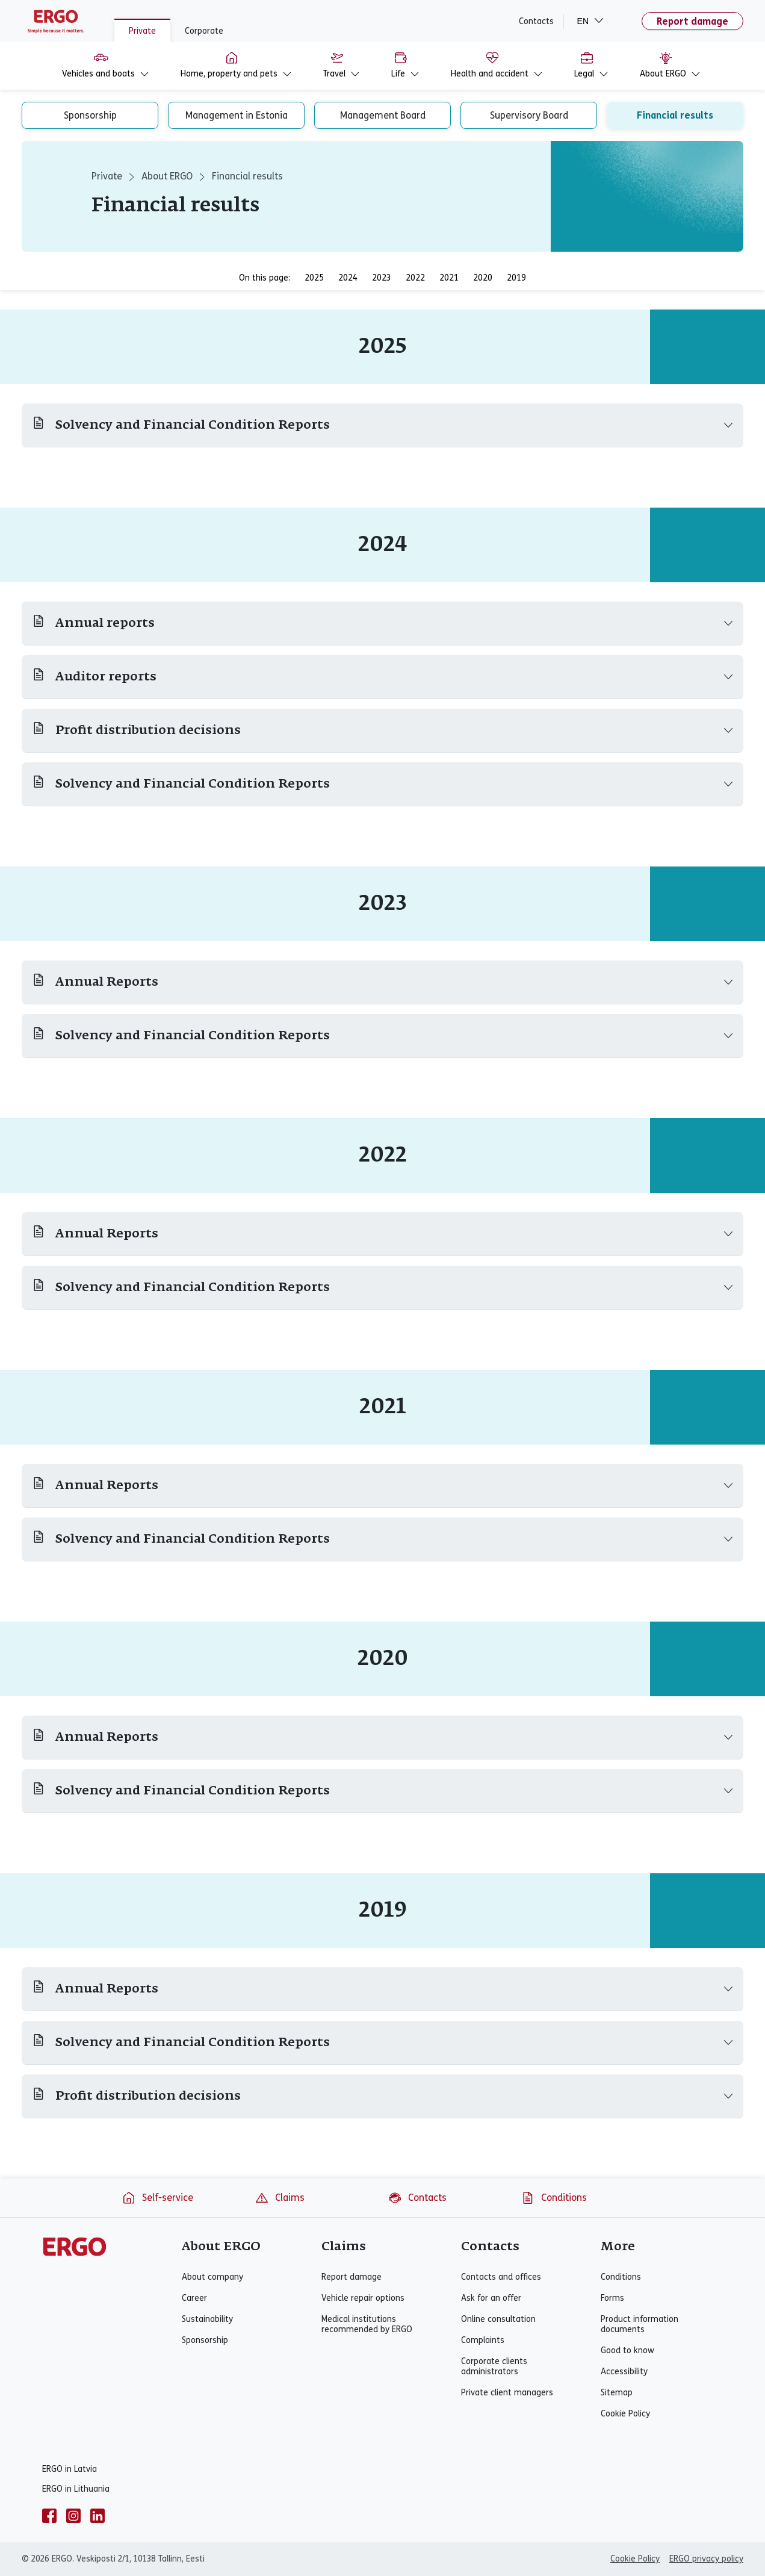 Image resolution: width=765 pixels, height=2576 pixels. Describe the element at coordinates (212, 2277) in the screenshot. I see `About company` at that location.